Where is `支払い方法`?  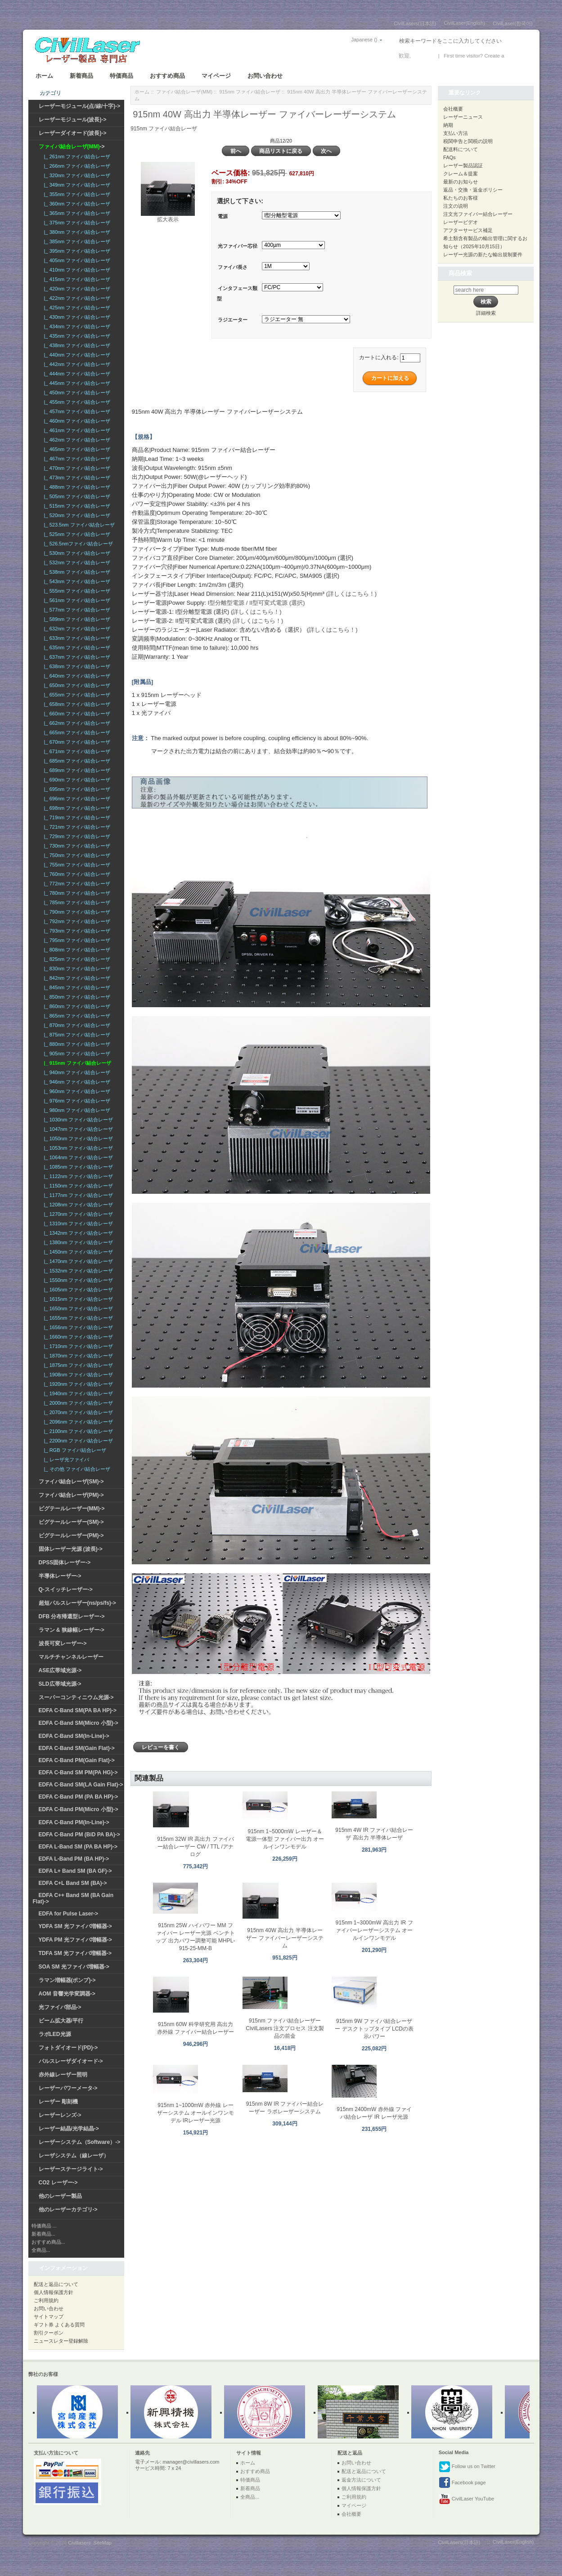
支払い方法 is located at coordinates (455, 133).